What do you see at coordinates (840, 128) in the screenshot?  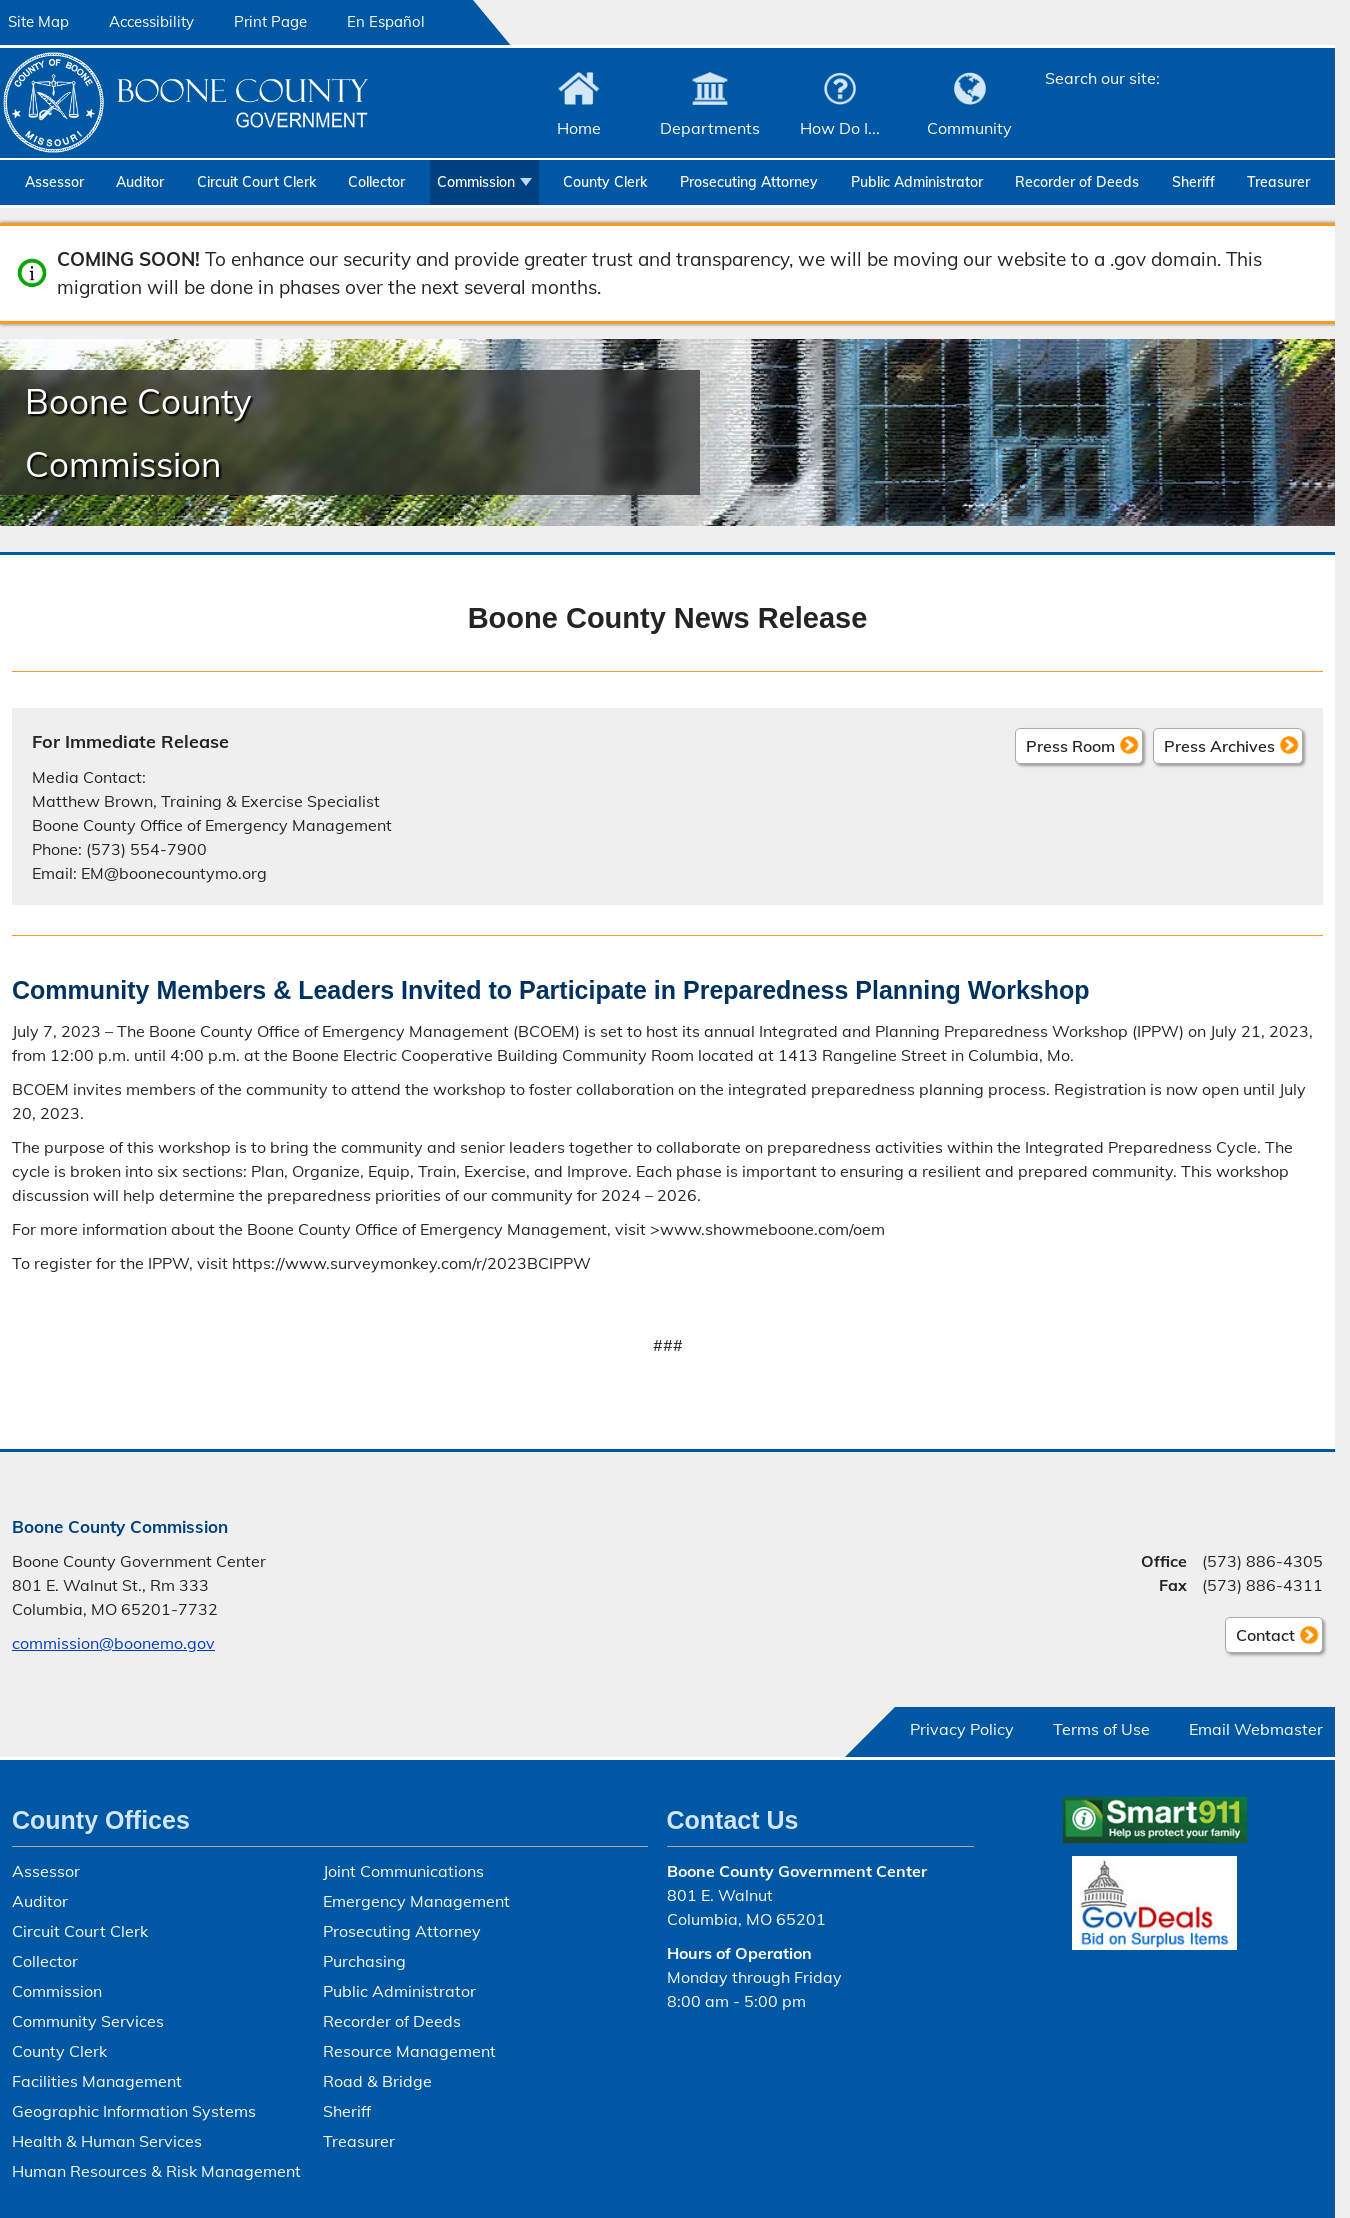 I see `How Do I...` at bounding box center [840, 128].